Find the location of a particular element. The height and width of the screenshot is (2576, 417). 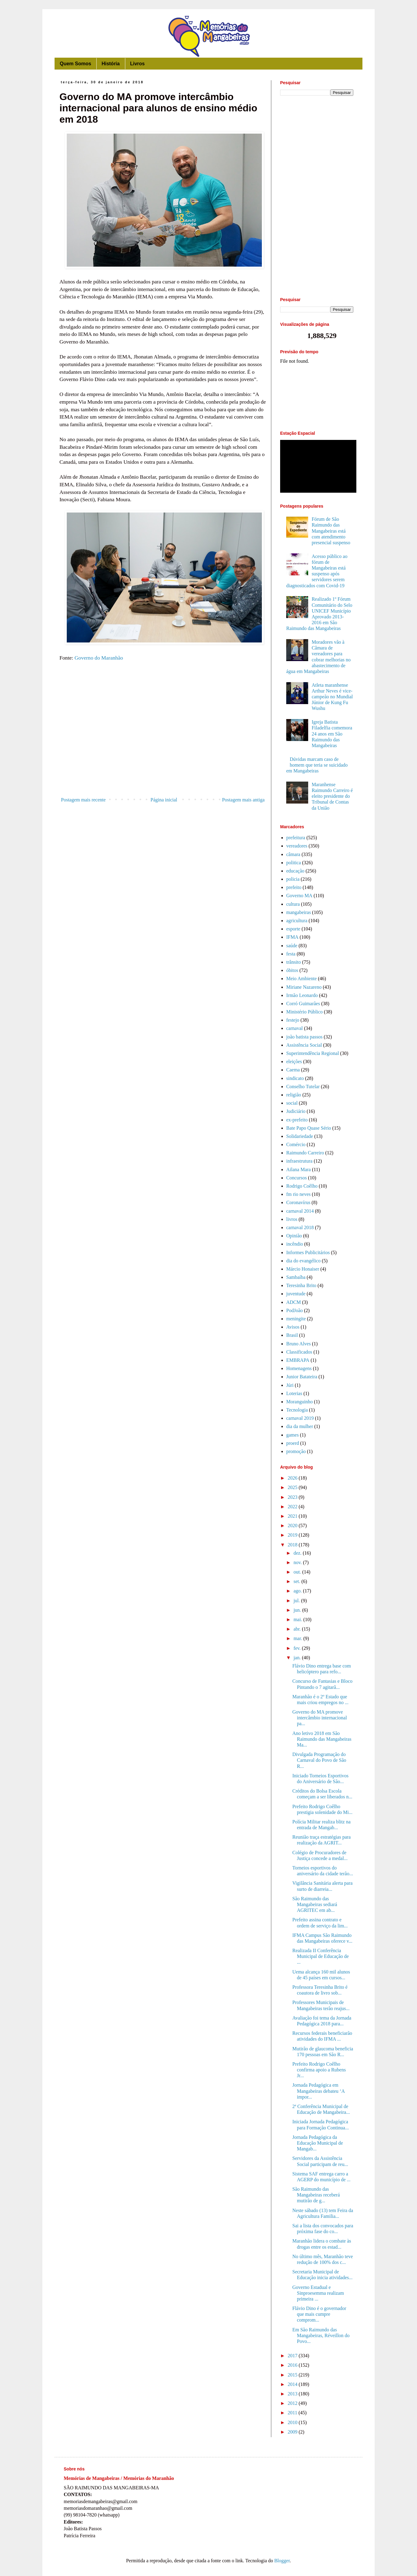

Judiciário is located at coordinates (295, 1111).